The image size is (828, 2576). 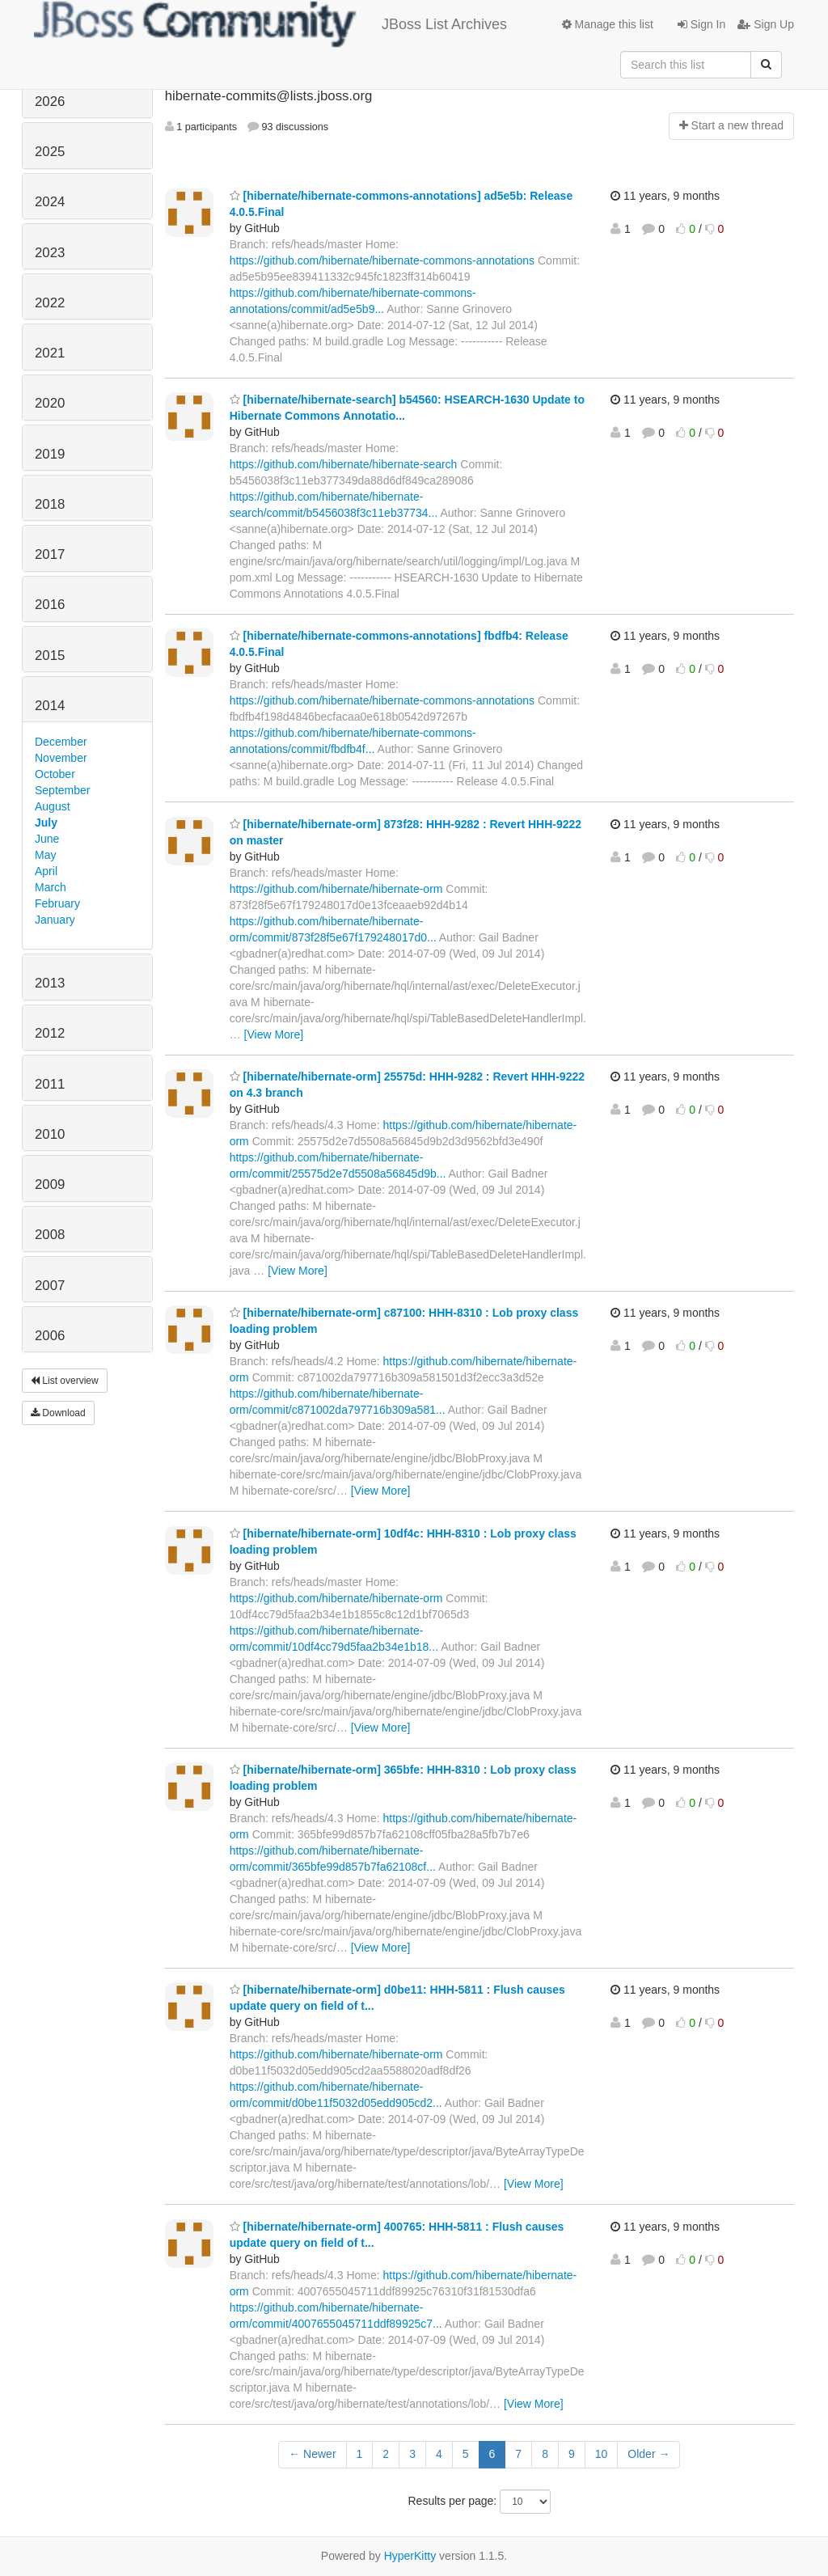 I want to click on 2007, so click(x=50, y=1285).